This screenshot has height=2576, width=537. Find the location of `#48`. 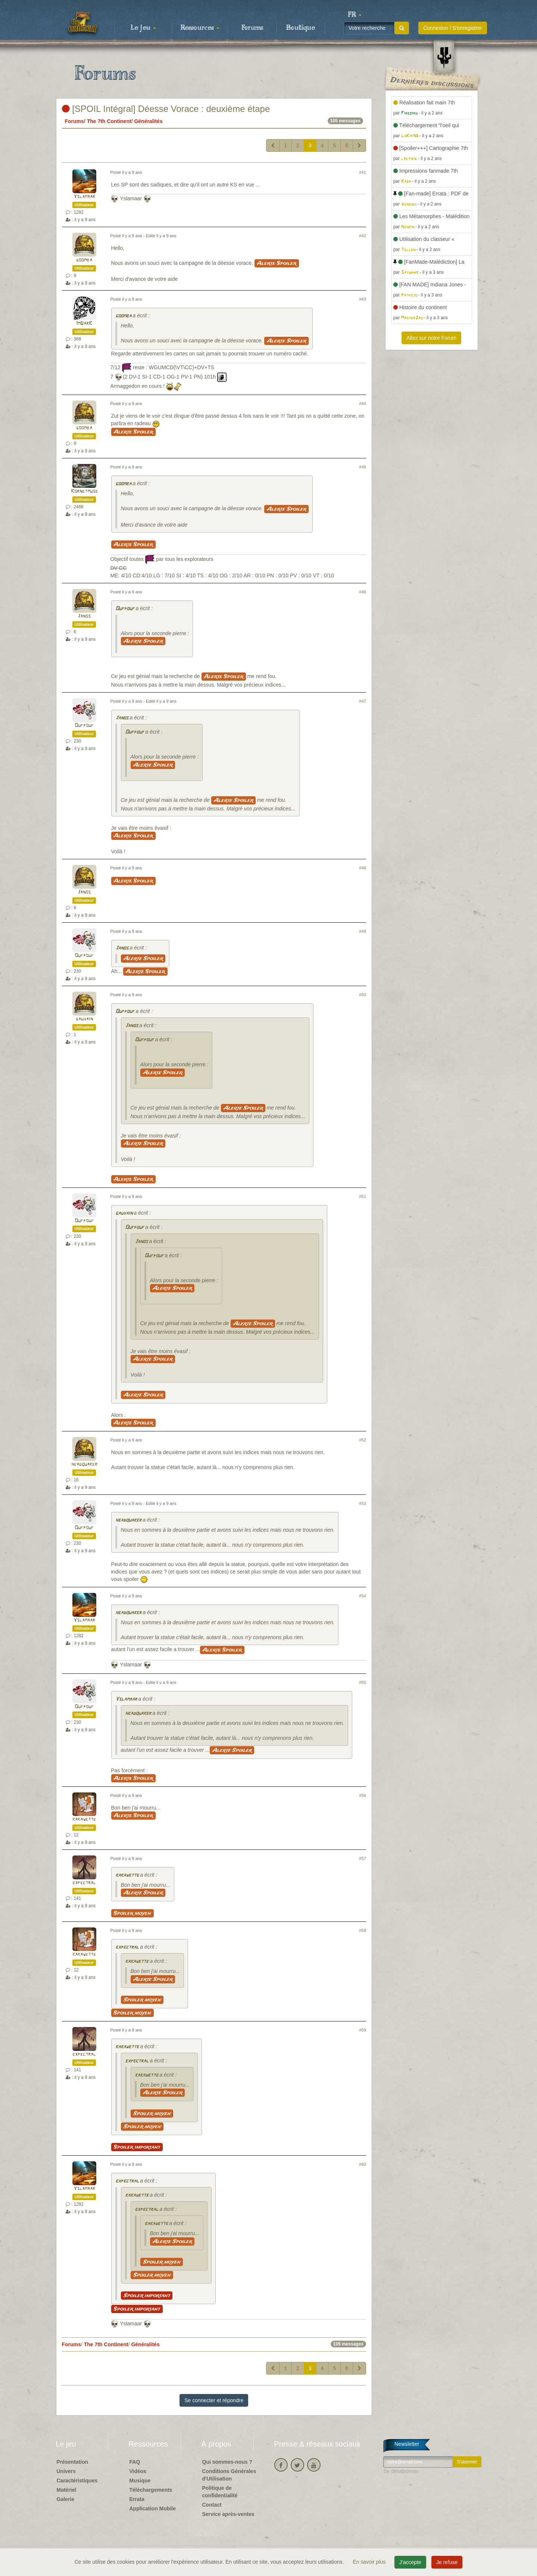

#48 is located at coordinates (362, 868).